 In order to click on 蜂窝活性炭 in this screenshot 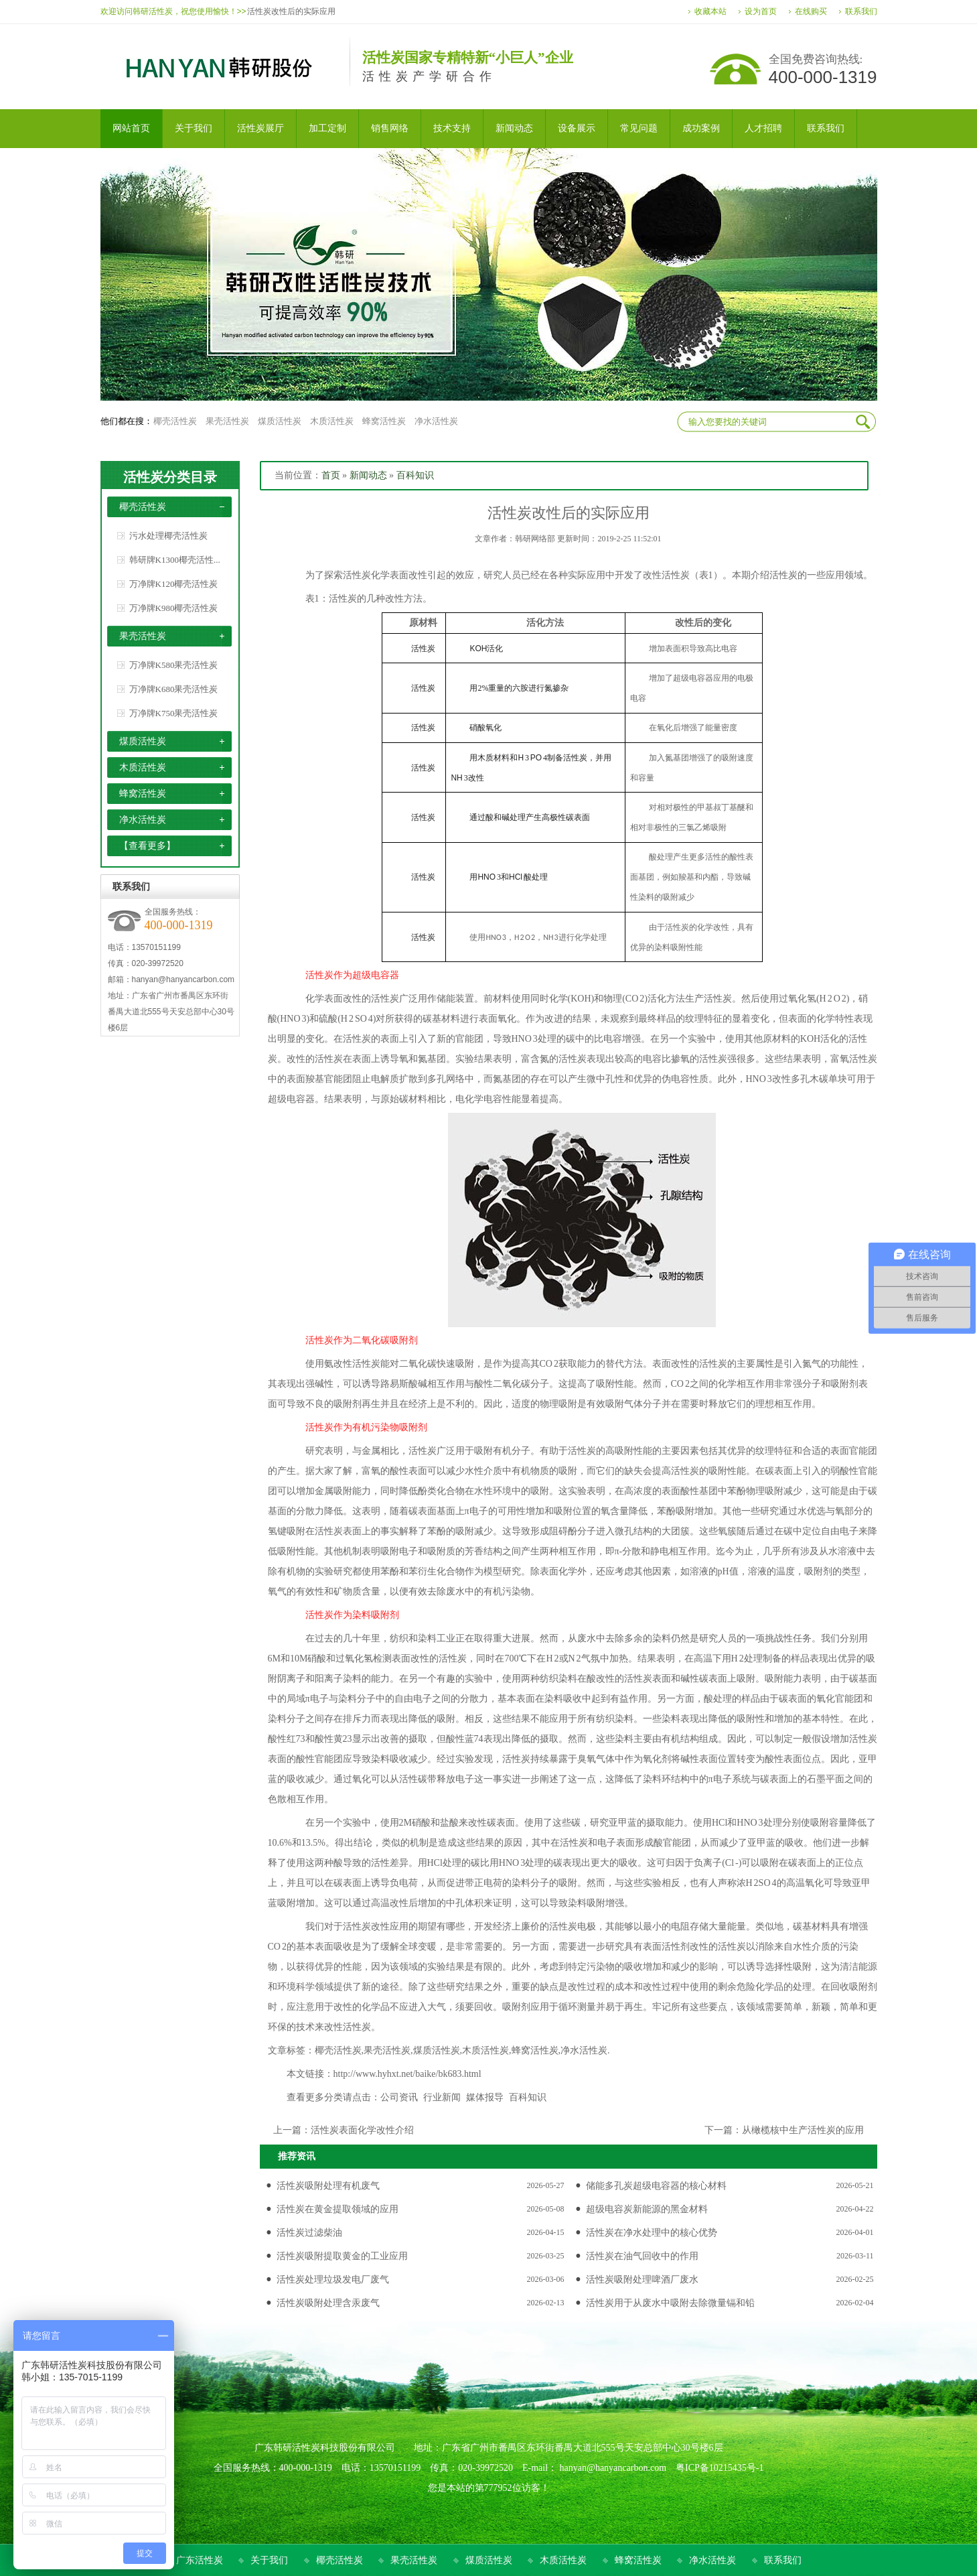, I will do `click(384, 421)`.